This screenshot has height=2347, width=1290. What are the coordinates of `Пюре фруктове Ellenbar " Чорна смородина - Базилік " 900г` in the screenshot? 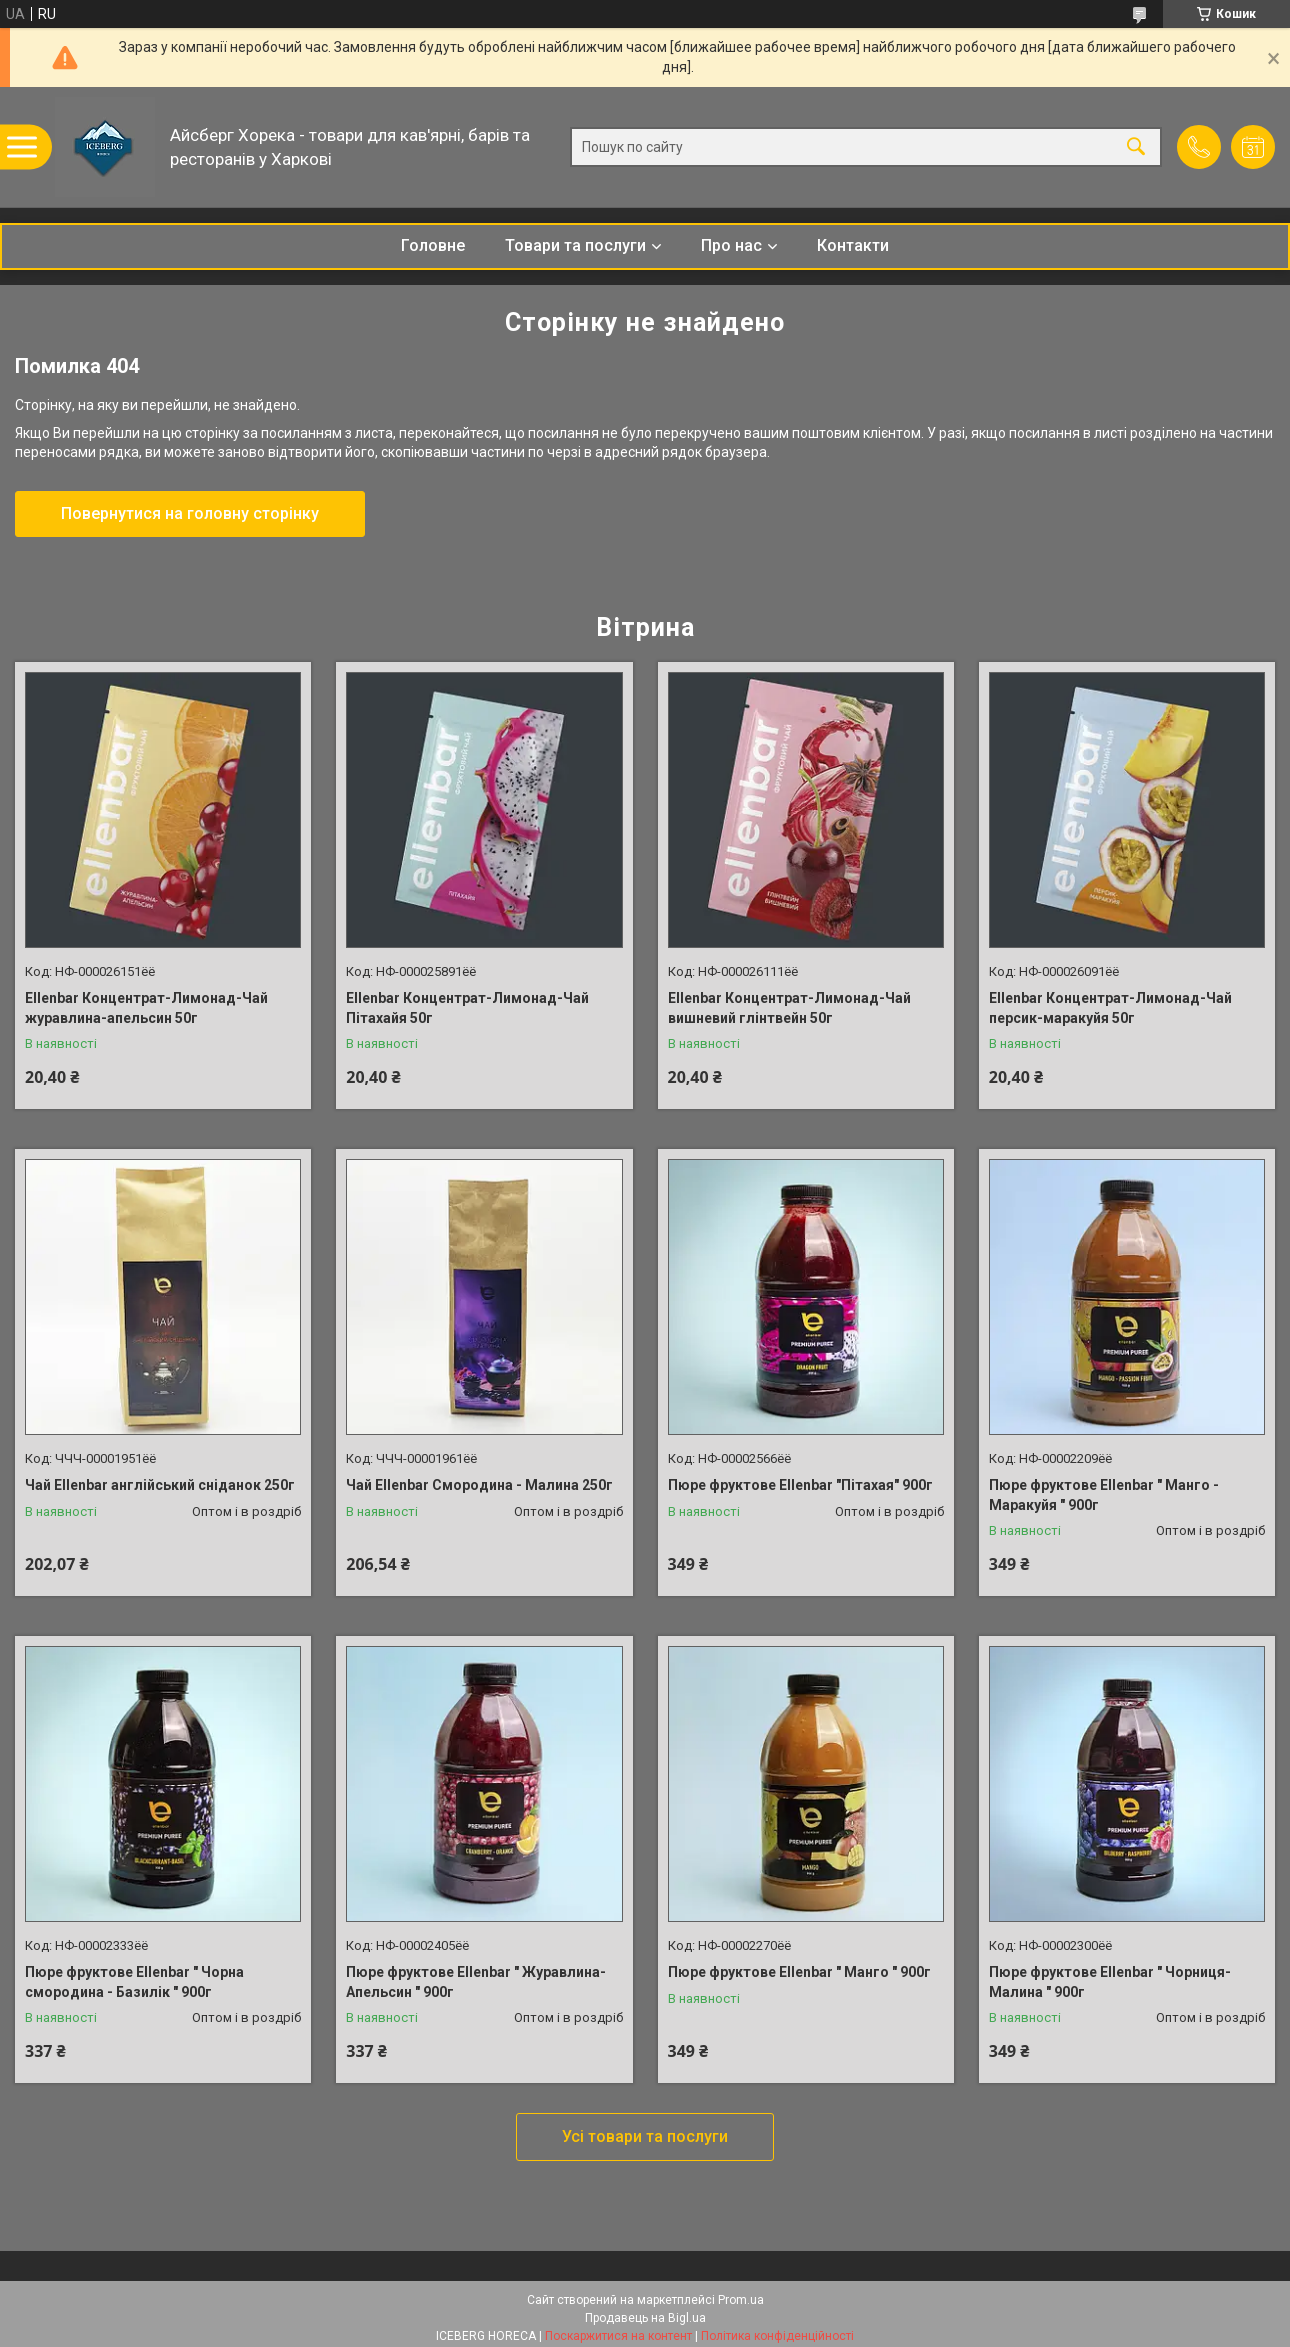 It's located at (134, 1982).